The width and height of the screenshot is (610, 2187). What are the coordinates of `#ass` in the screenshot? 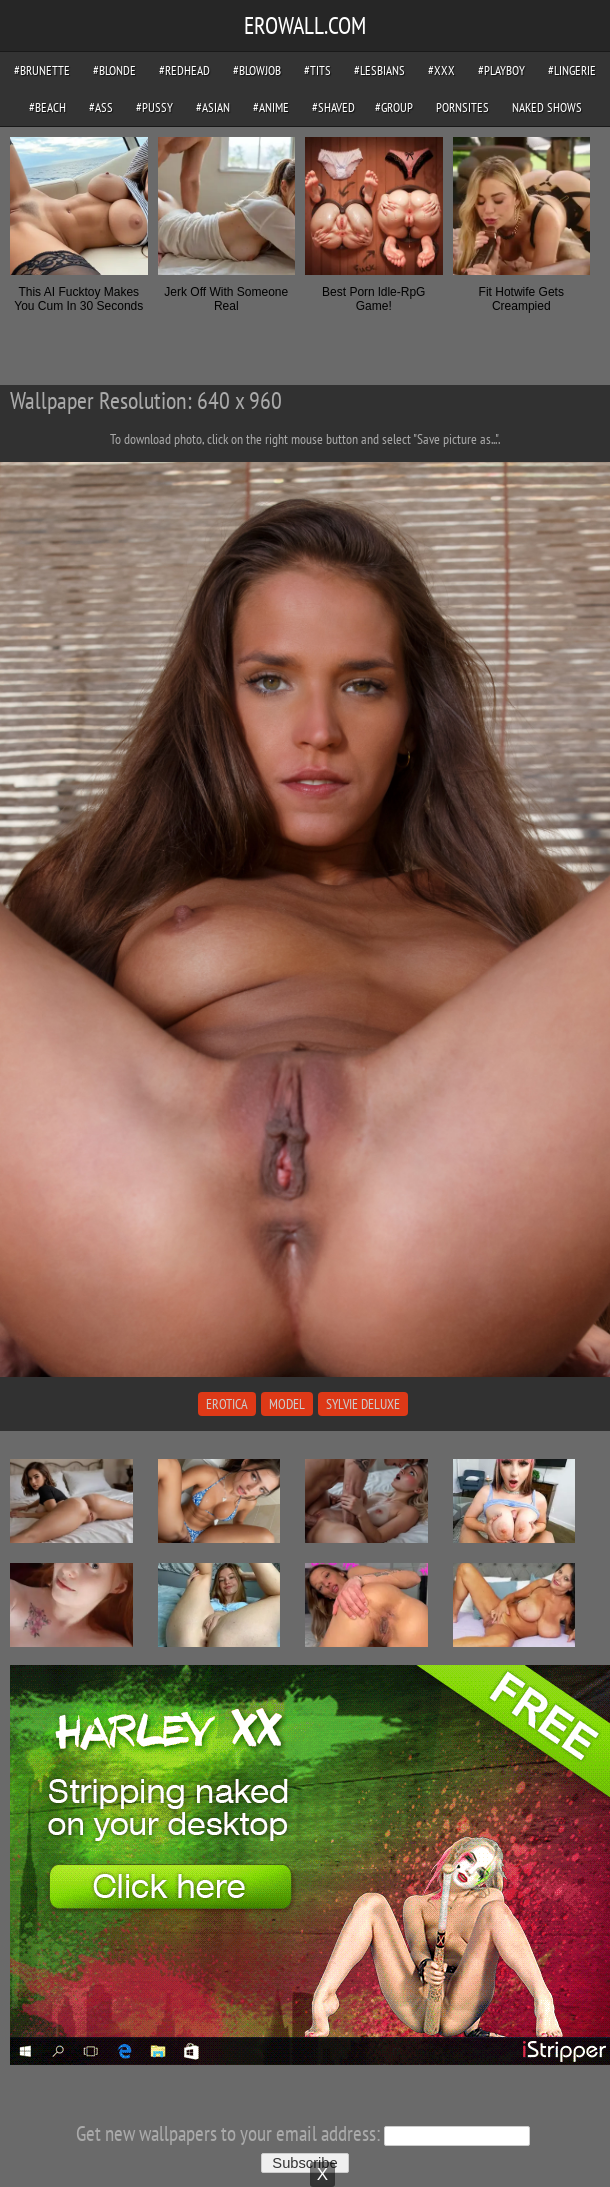 It's located at (101, 107).